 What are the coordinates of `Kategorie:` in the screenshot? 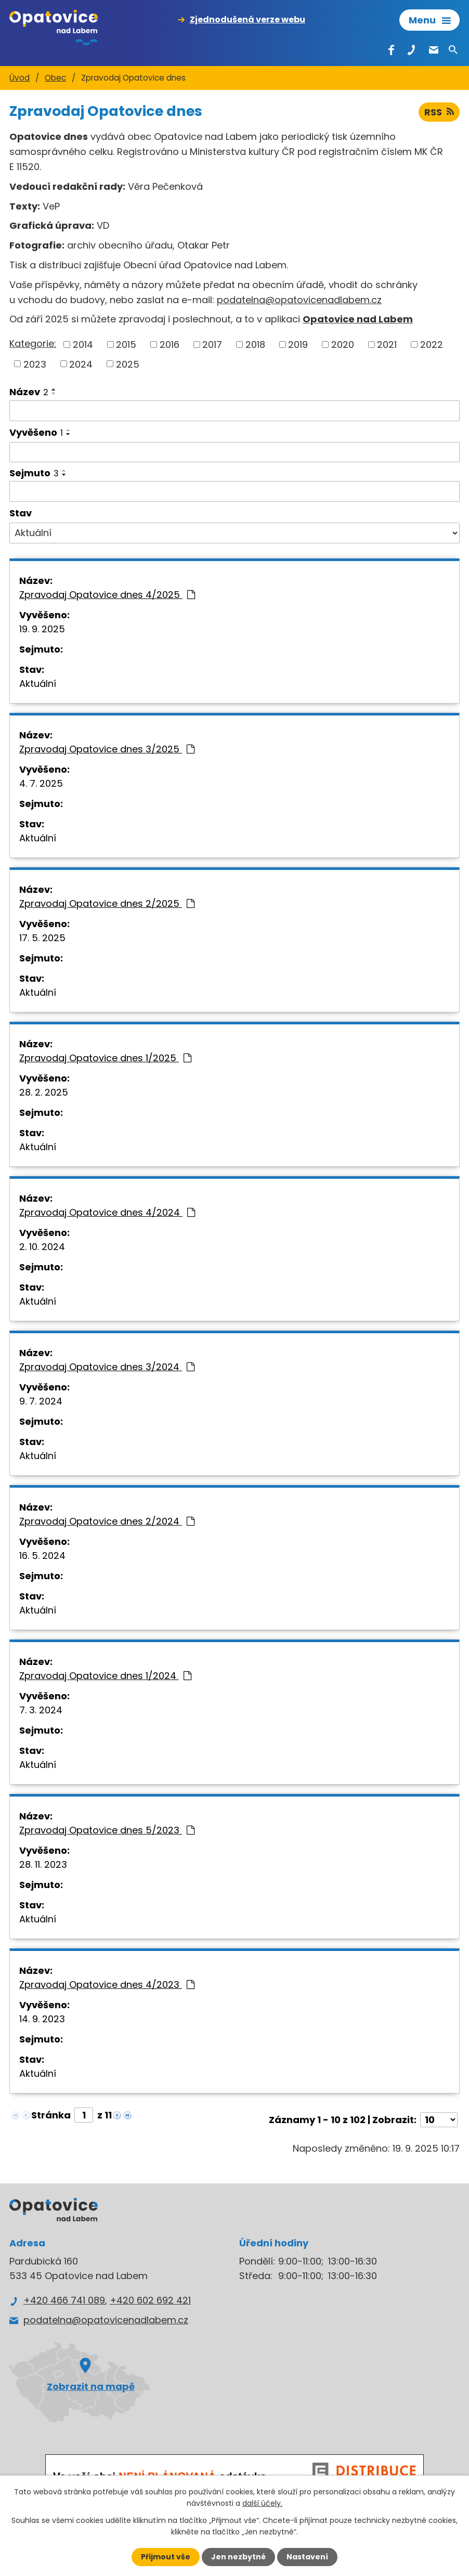 It's located at (32, 343).